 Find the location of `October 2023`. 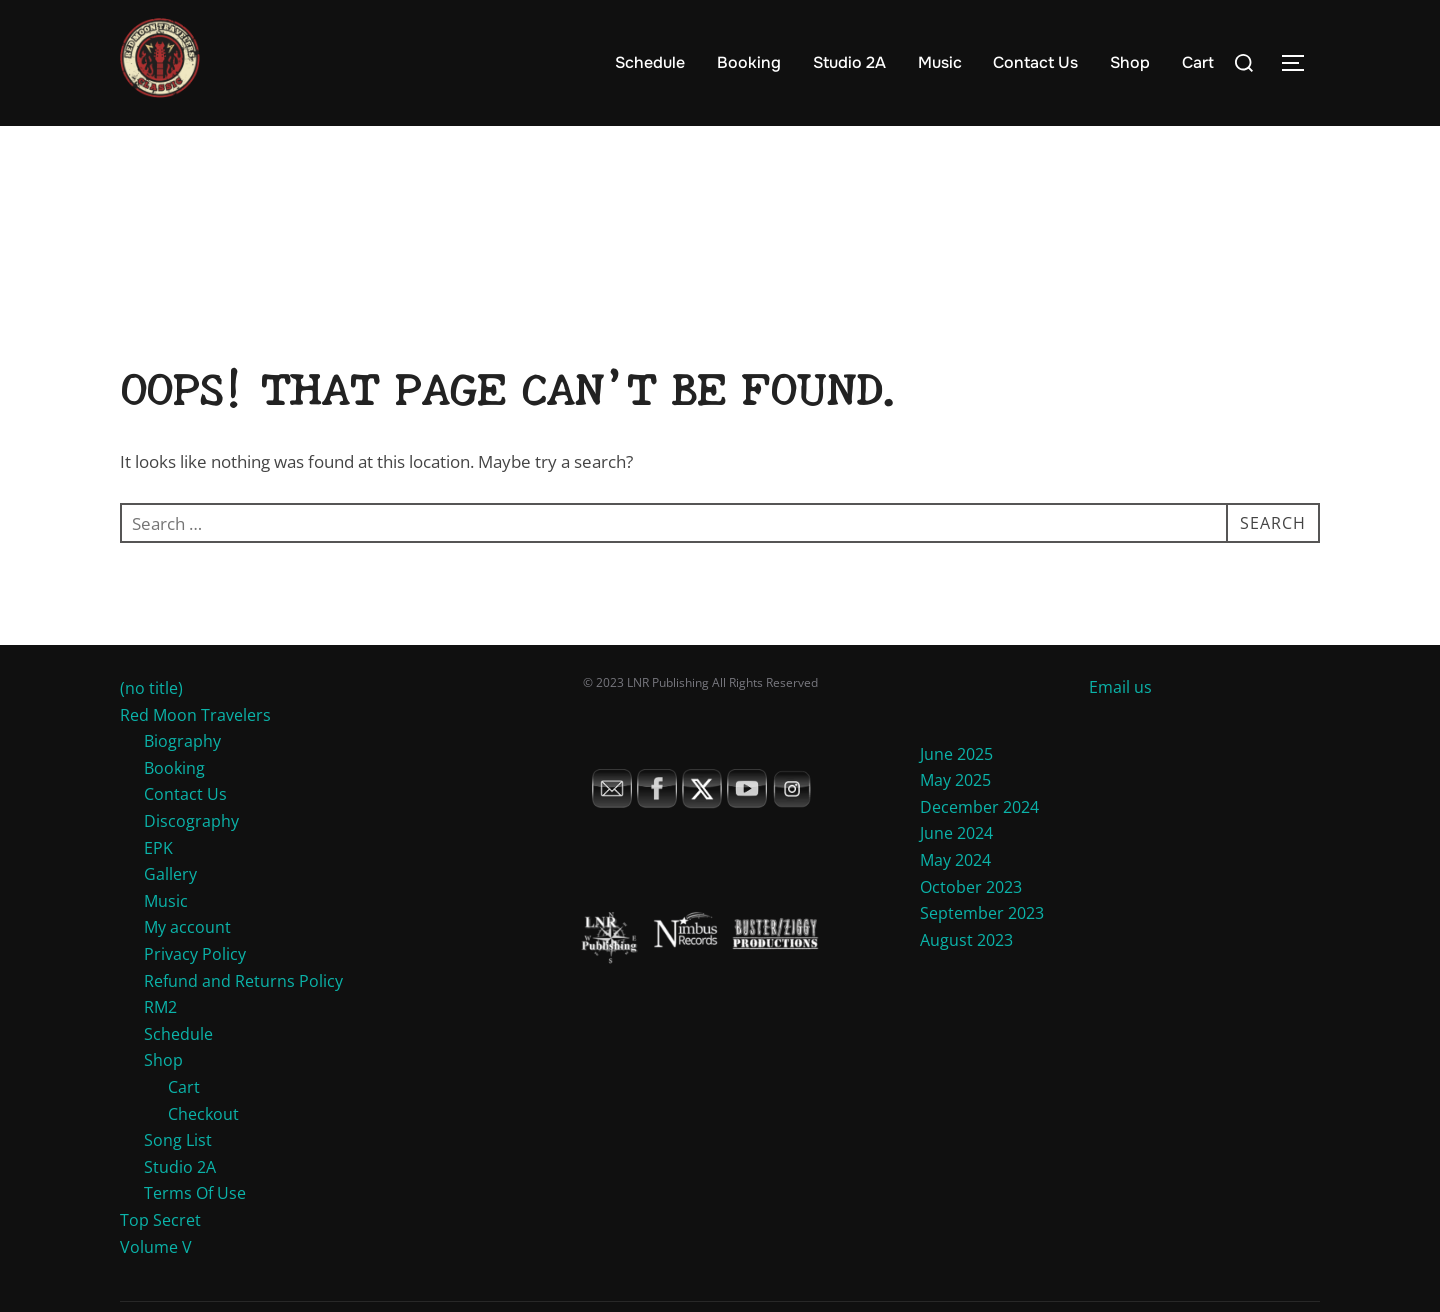

October 2023 is located at coordinates (971, 925).